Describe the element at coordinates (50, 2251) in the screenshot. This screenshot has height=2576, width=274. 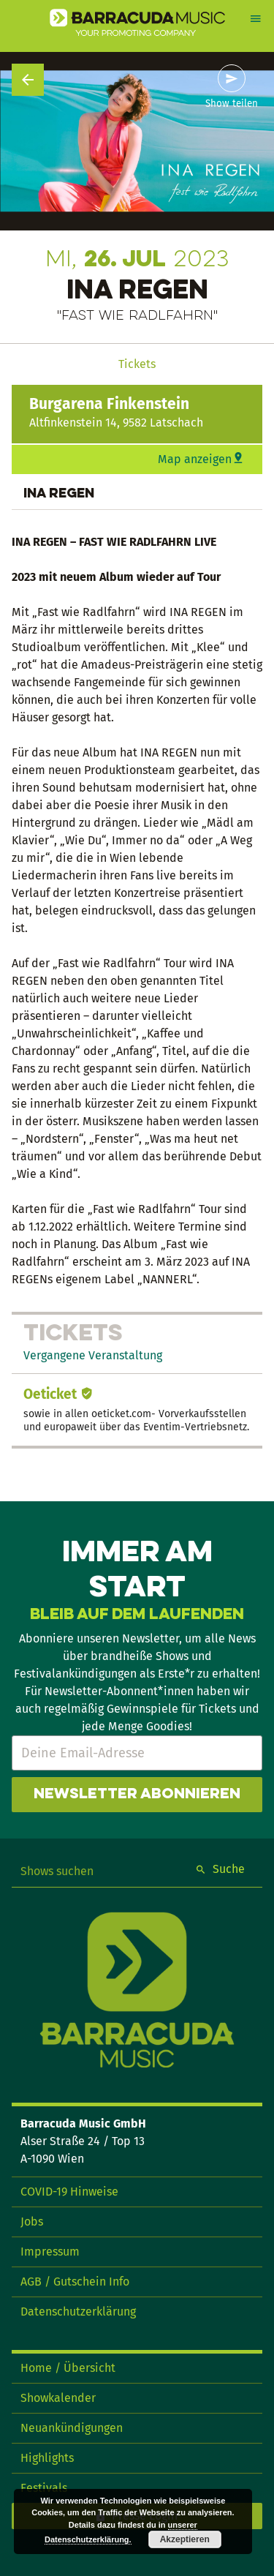
I see `Impressum` at that location.